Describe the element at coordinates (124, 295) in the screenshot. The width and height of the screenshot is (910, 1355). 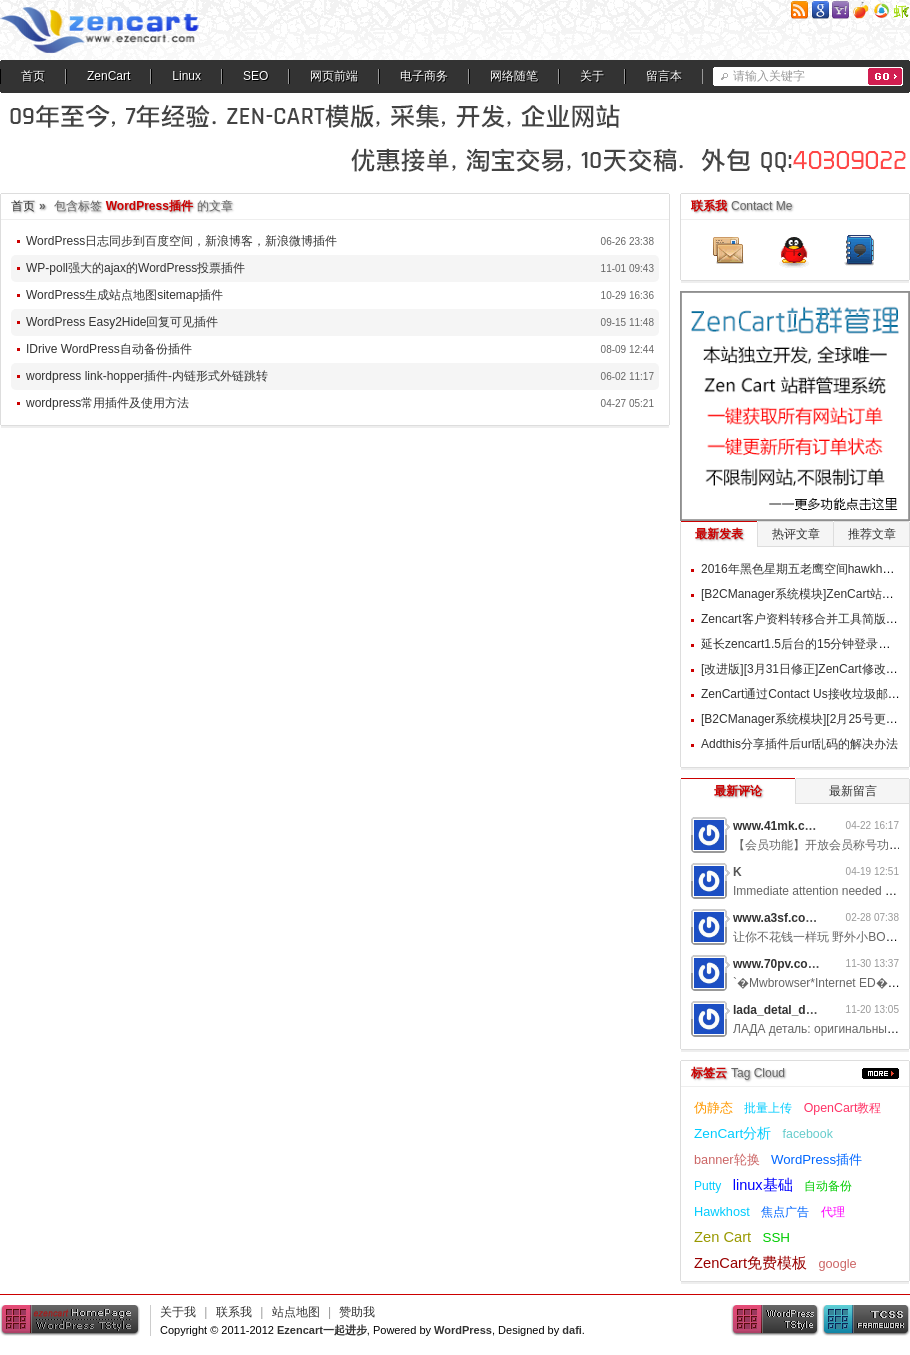
I see `WordPress生成站点地图sitemap插件` at that location.